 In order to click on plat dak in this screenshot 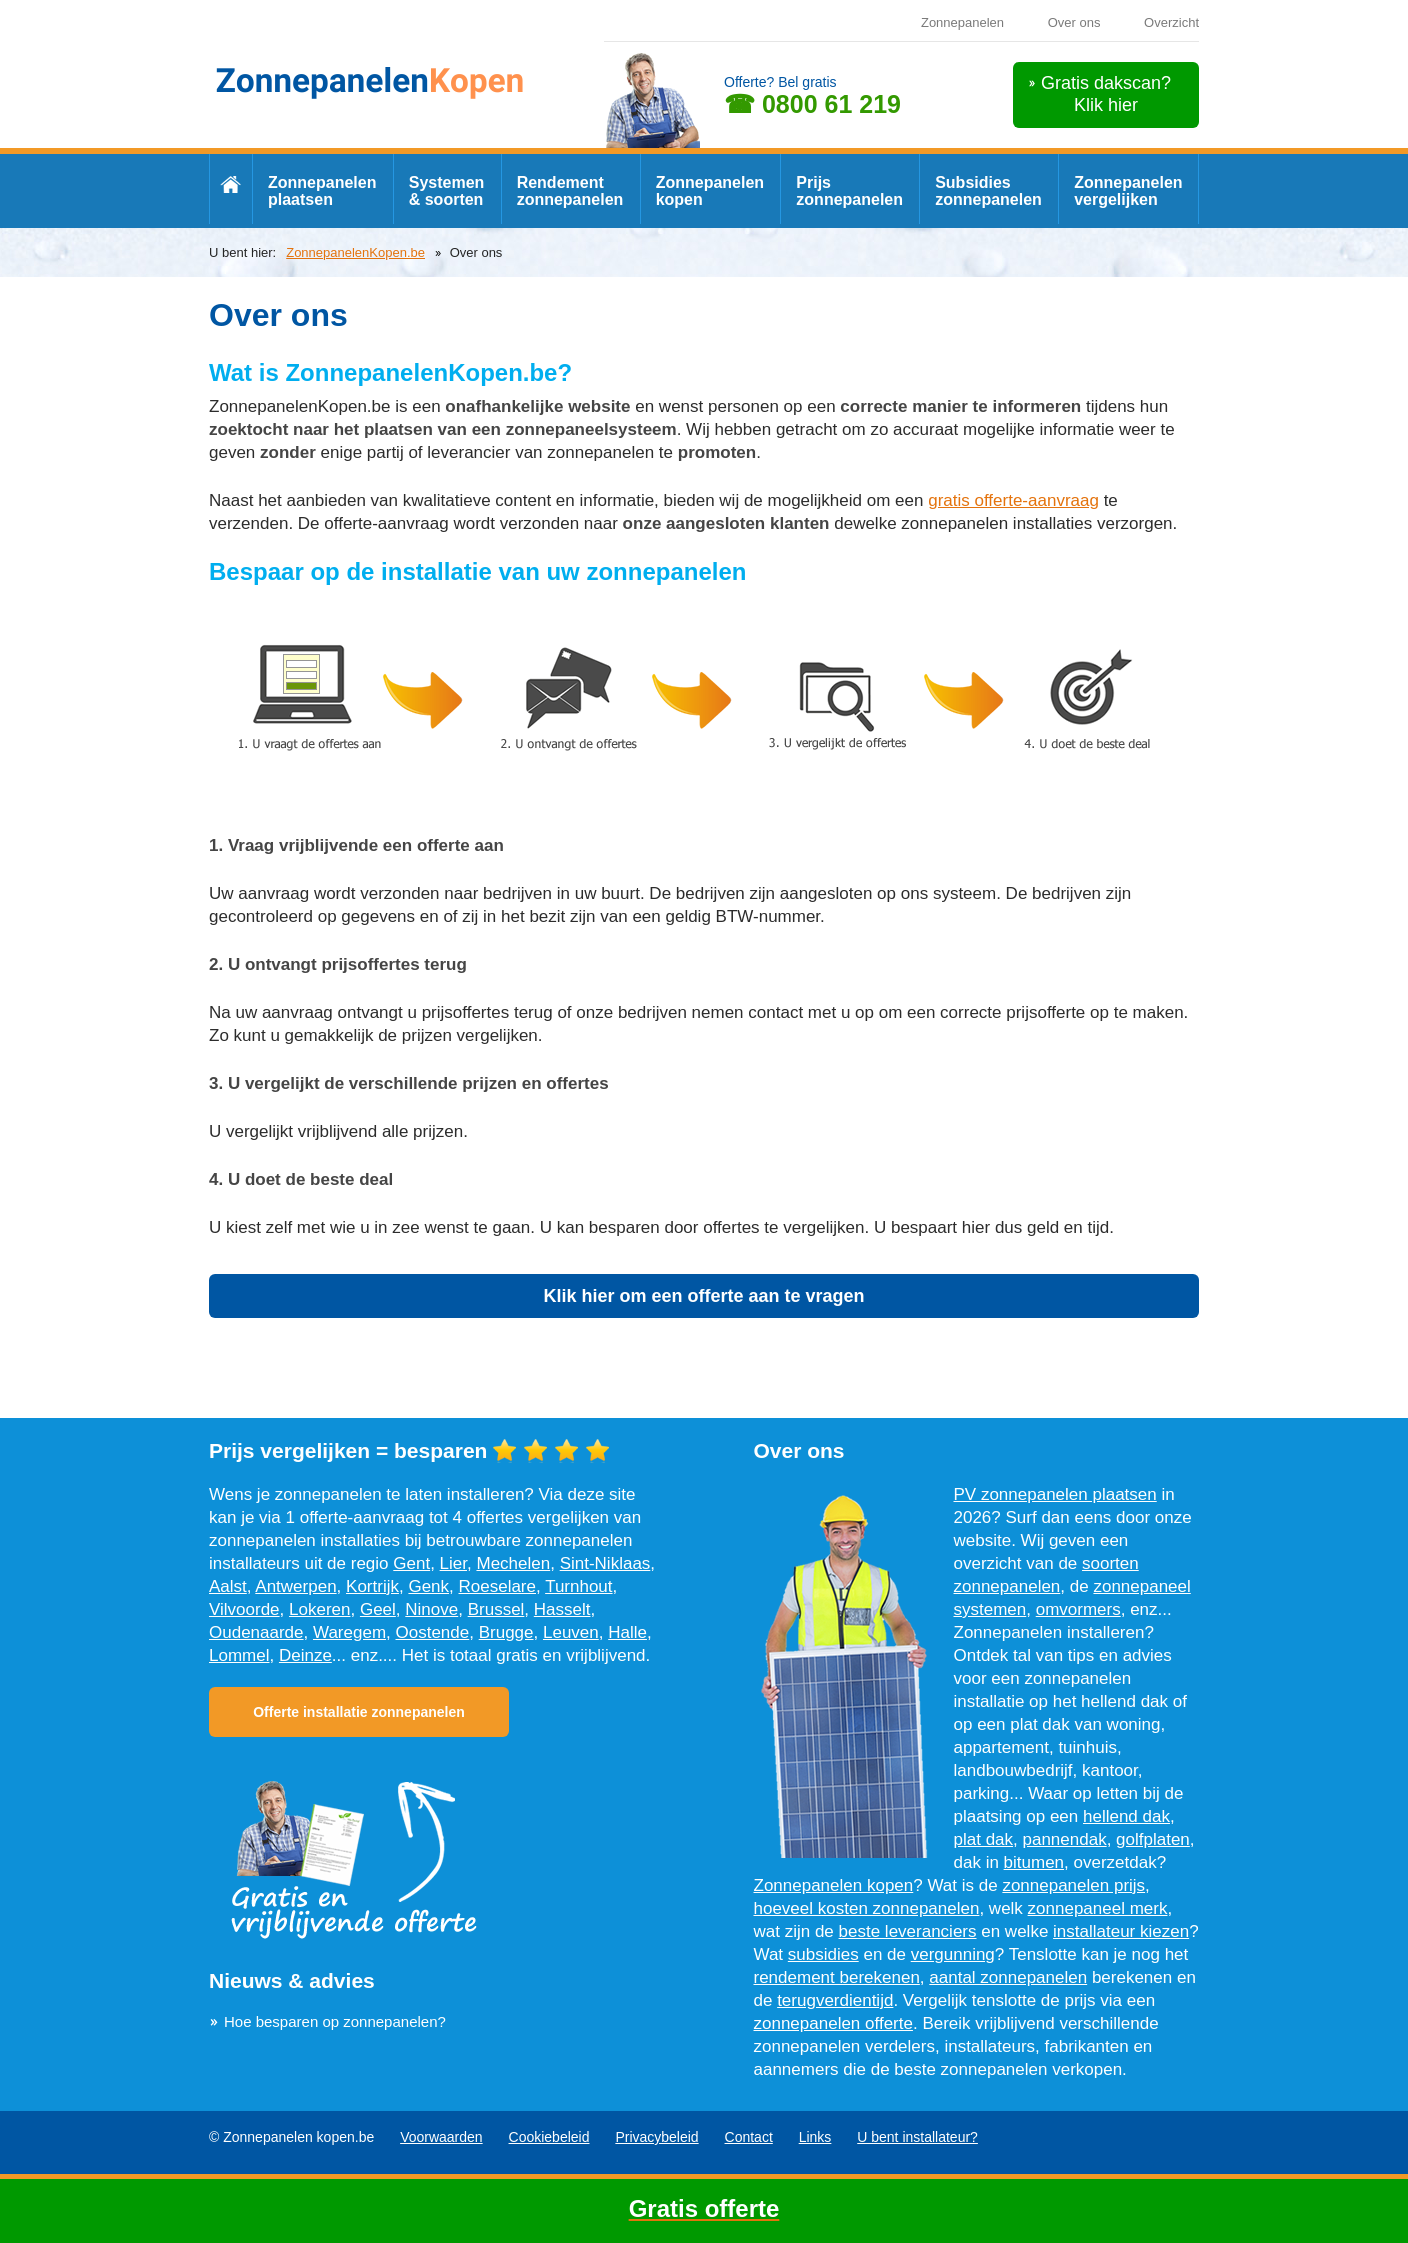, I will do `click(984, 1839)`.